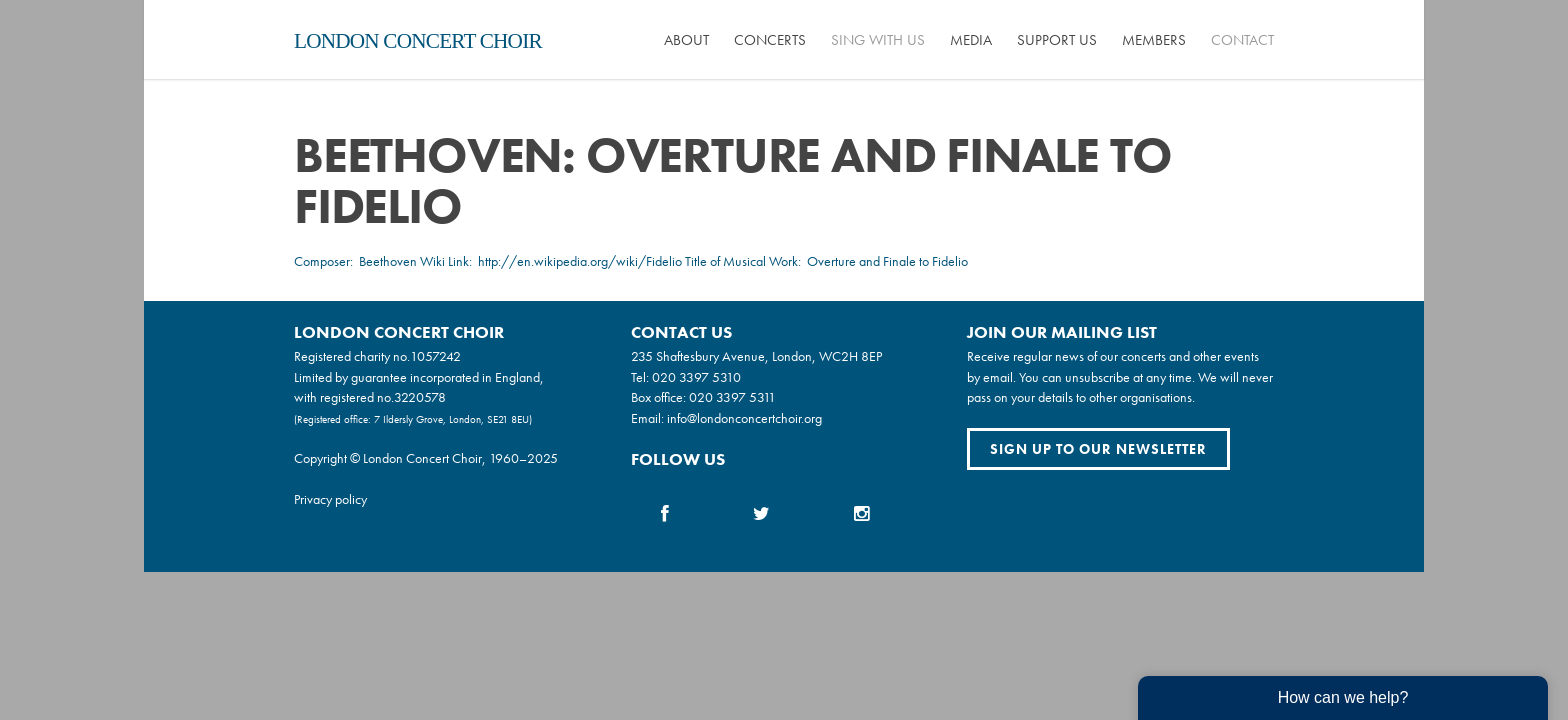  What do you see at coordinates (1057, 40) in the screenshot?
I see `Support us` at bounding box center [1057, 40].